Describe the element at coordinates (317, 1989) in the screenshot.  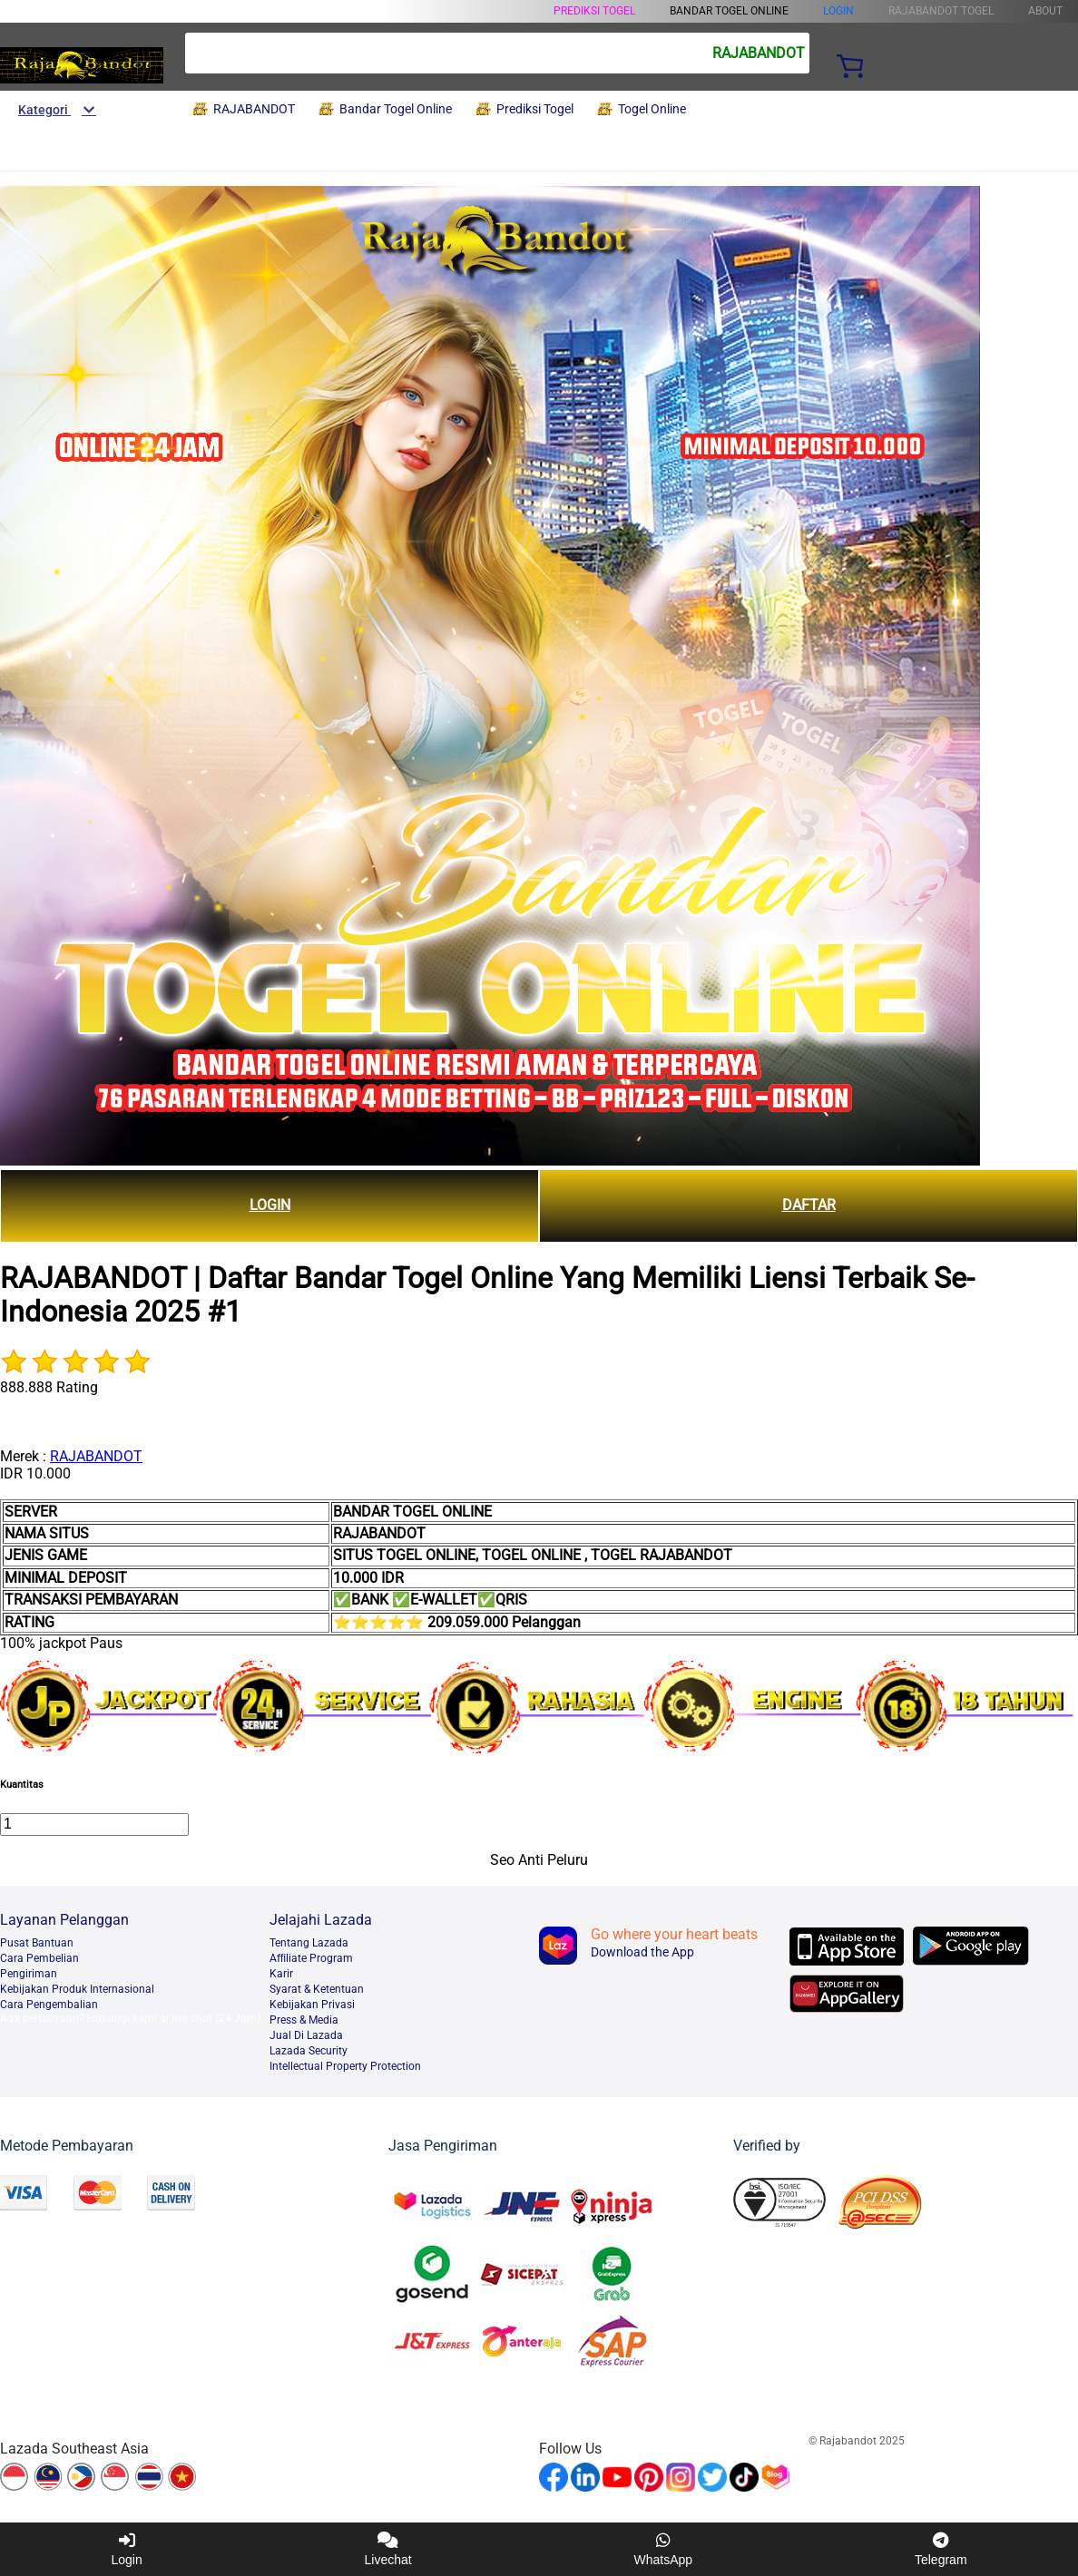
I see `Syarat & Ketentuan` at that location.